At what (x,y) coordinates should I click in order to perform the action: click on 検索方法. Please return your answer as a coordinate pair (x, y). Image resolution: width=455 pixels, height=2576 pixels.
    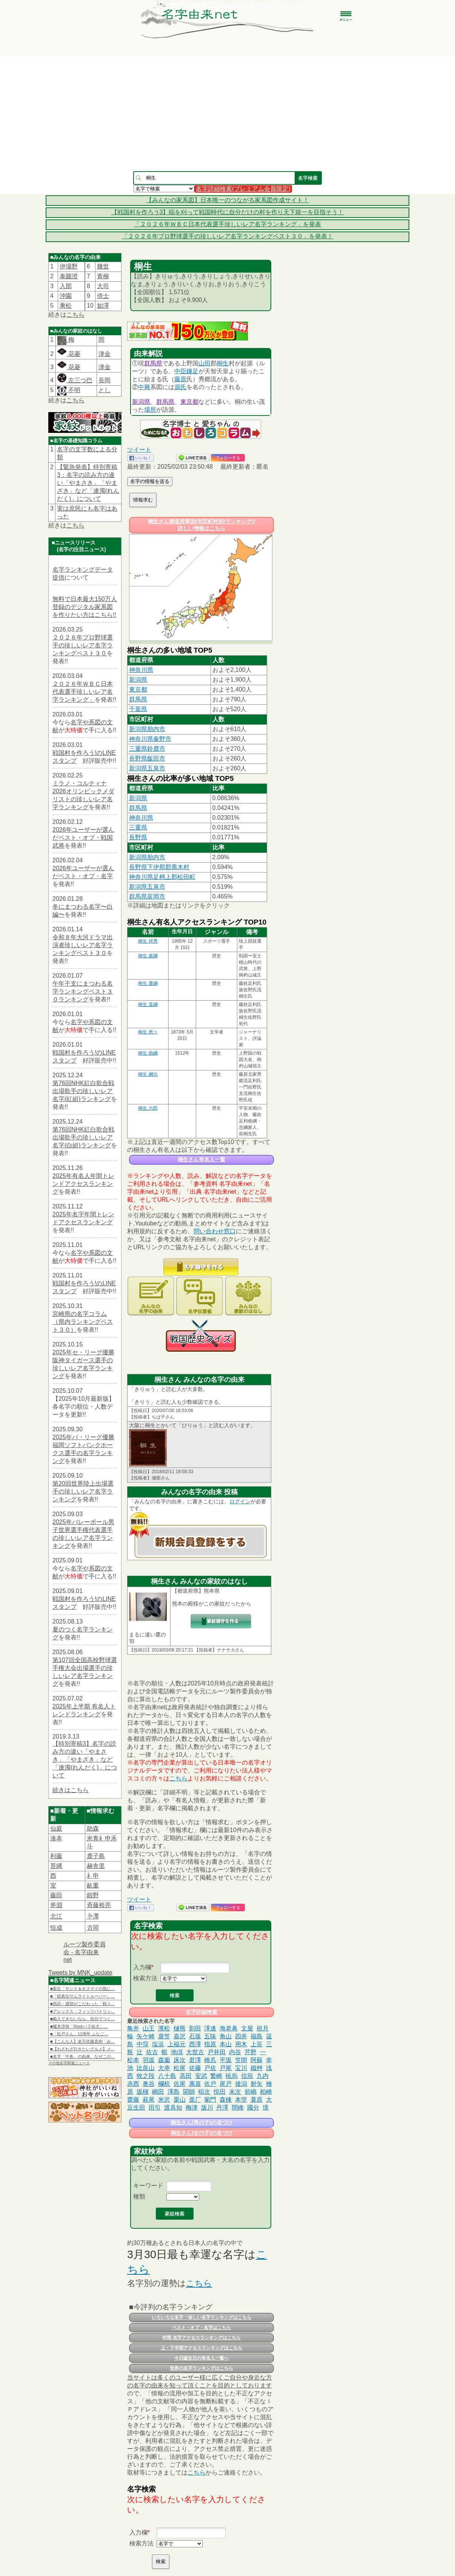
    Looking at the image, I should click on (145, 1978).